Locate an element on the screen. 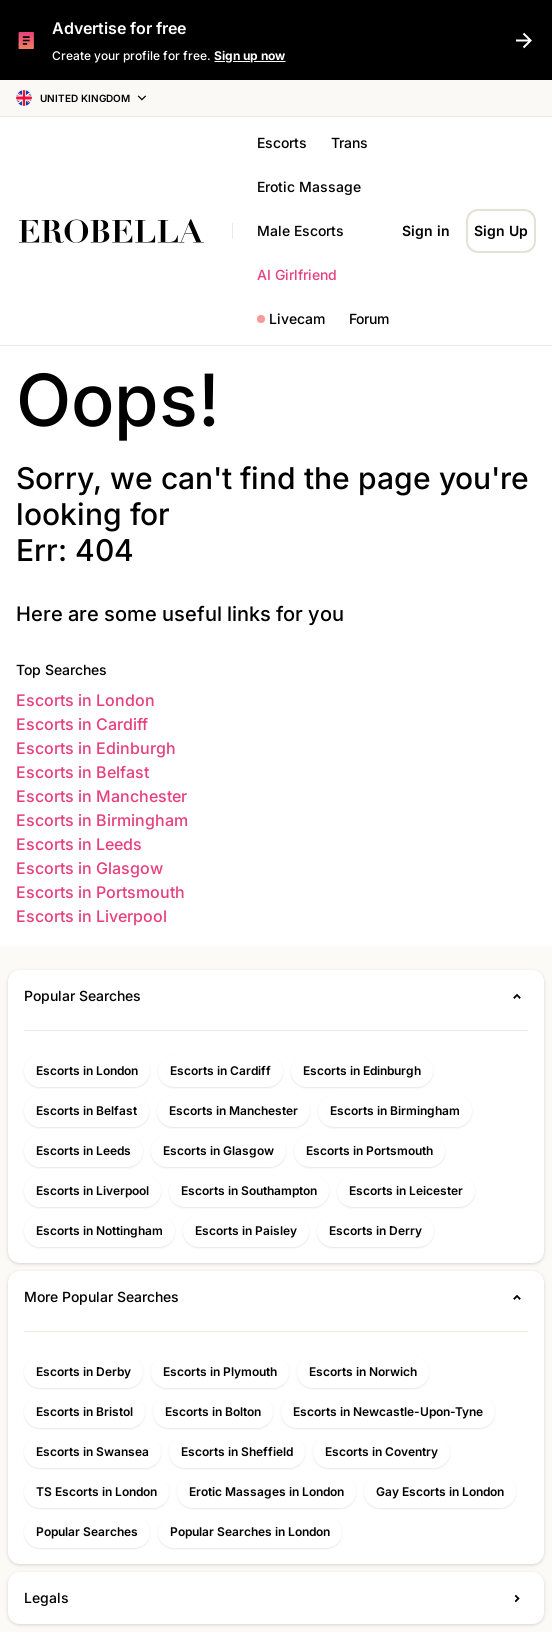  [{{ t('home.SignUpNow') }}] is located at coordinates (524, 40).